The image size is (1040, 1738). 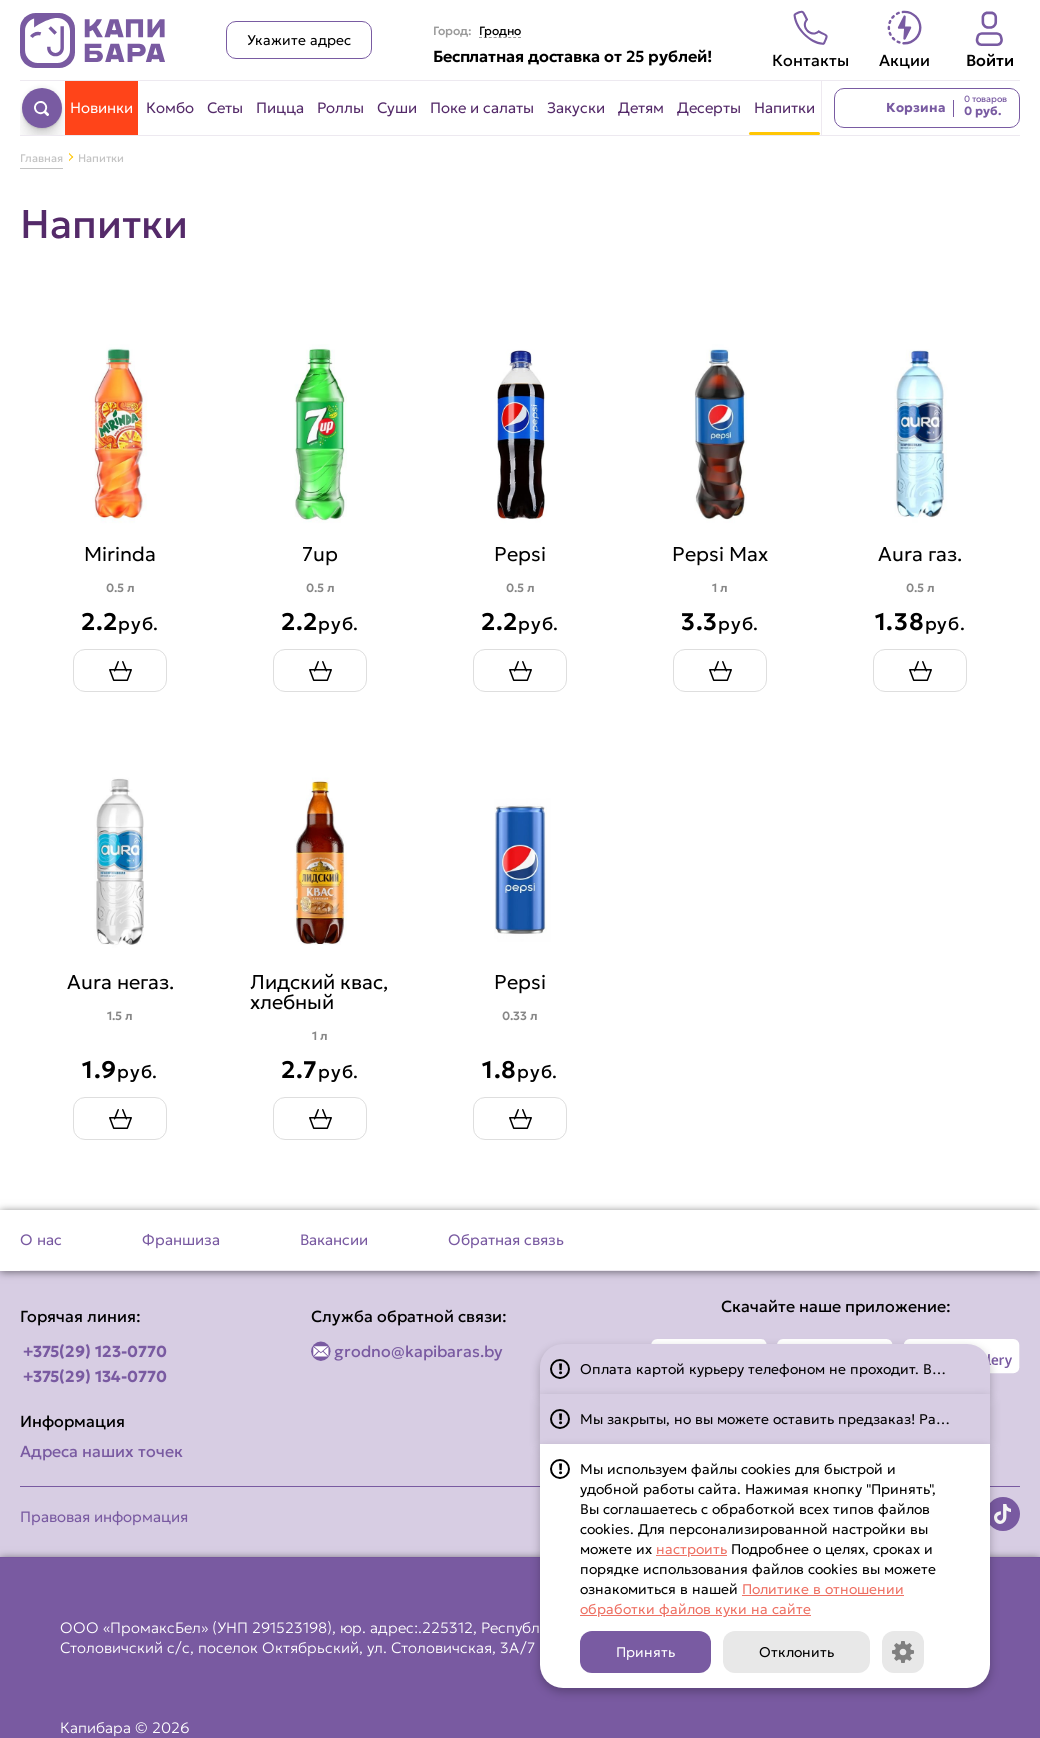 I want to click on Поке и салаты [Перейти в категорию Поке и салаты], so click(x=482, y=107).